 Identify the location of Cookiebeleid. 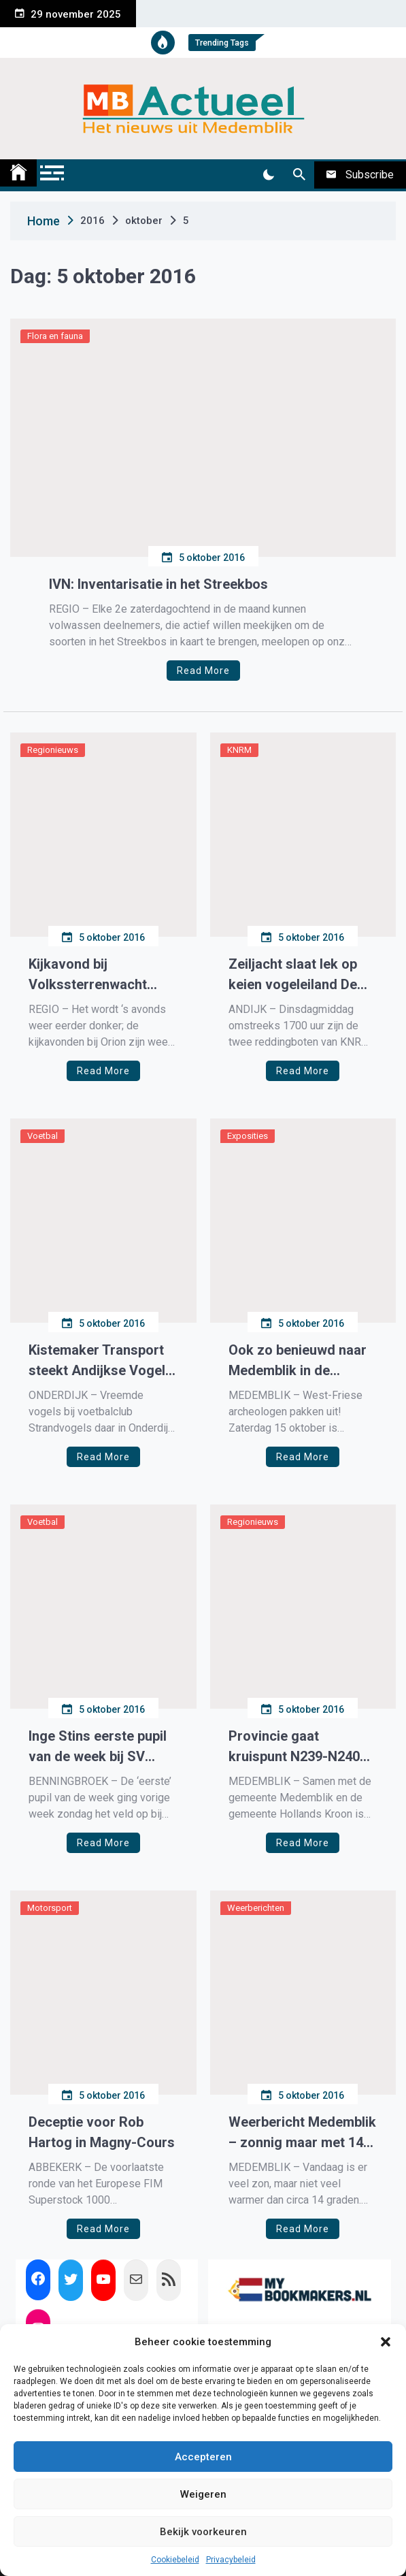
(175, 2559).